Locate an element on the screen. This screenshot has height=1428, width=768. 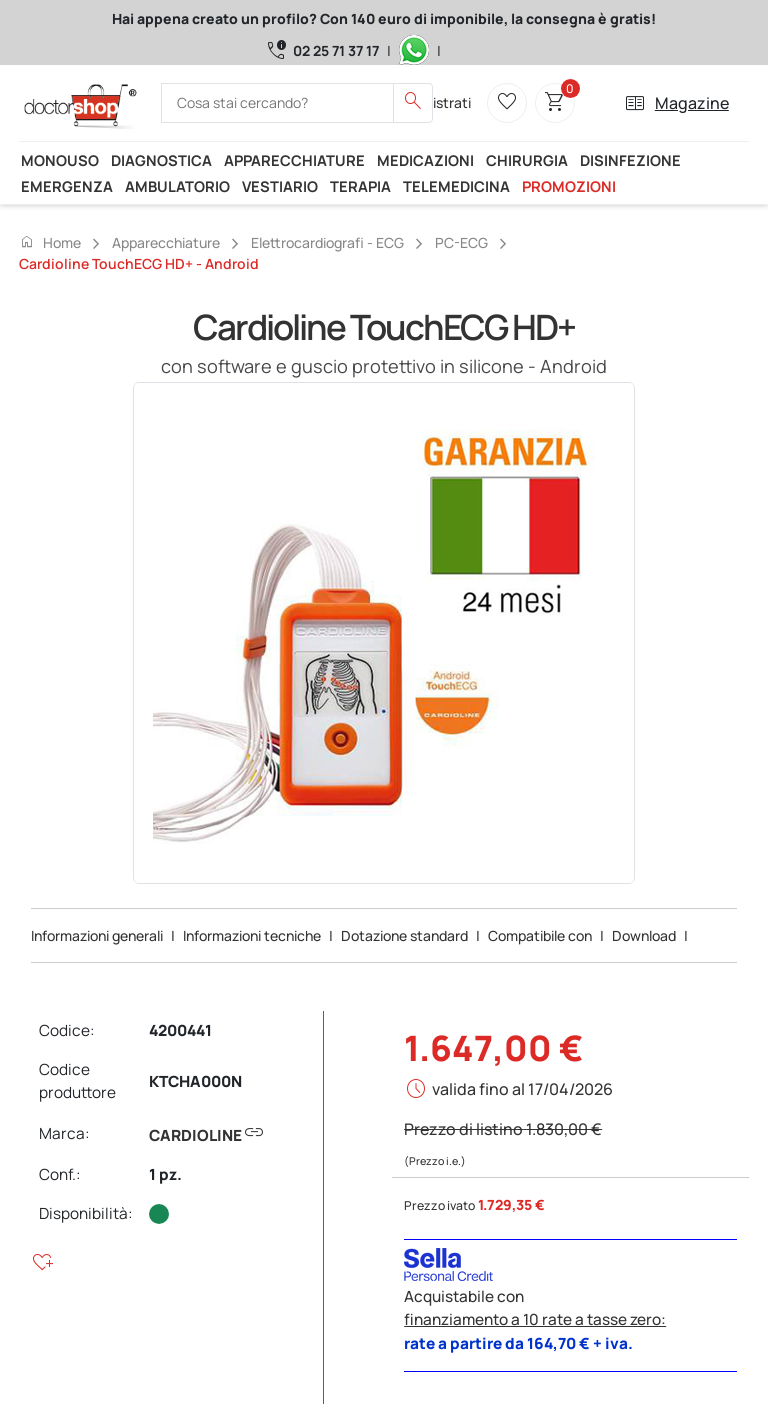
1 pz. is located at coordinates (165, 1174).